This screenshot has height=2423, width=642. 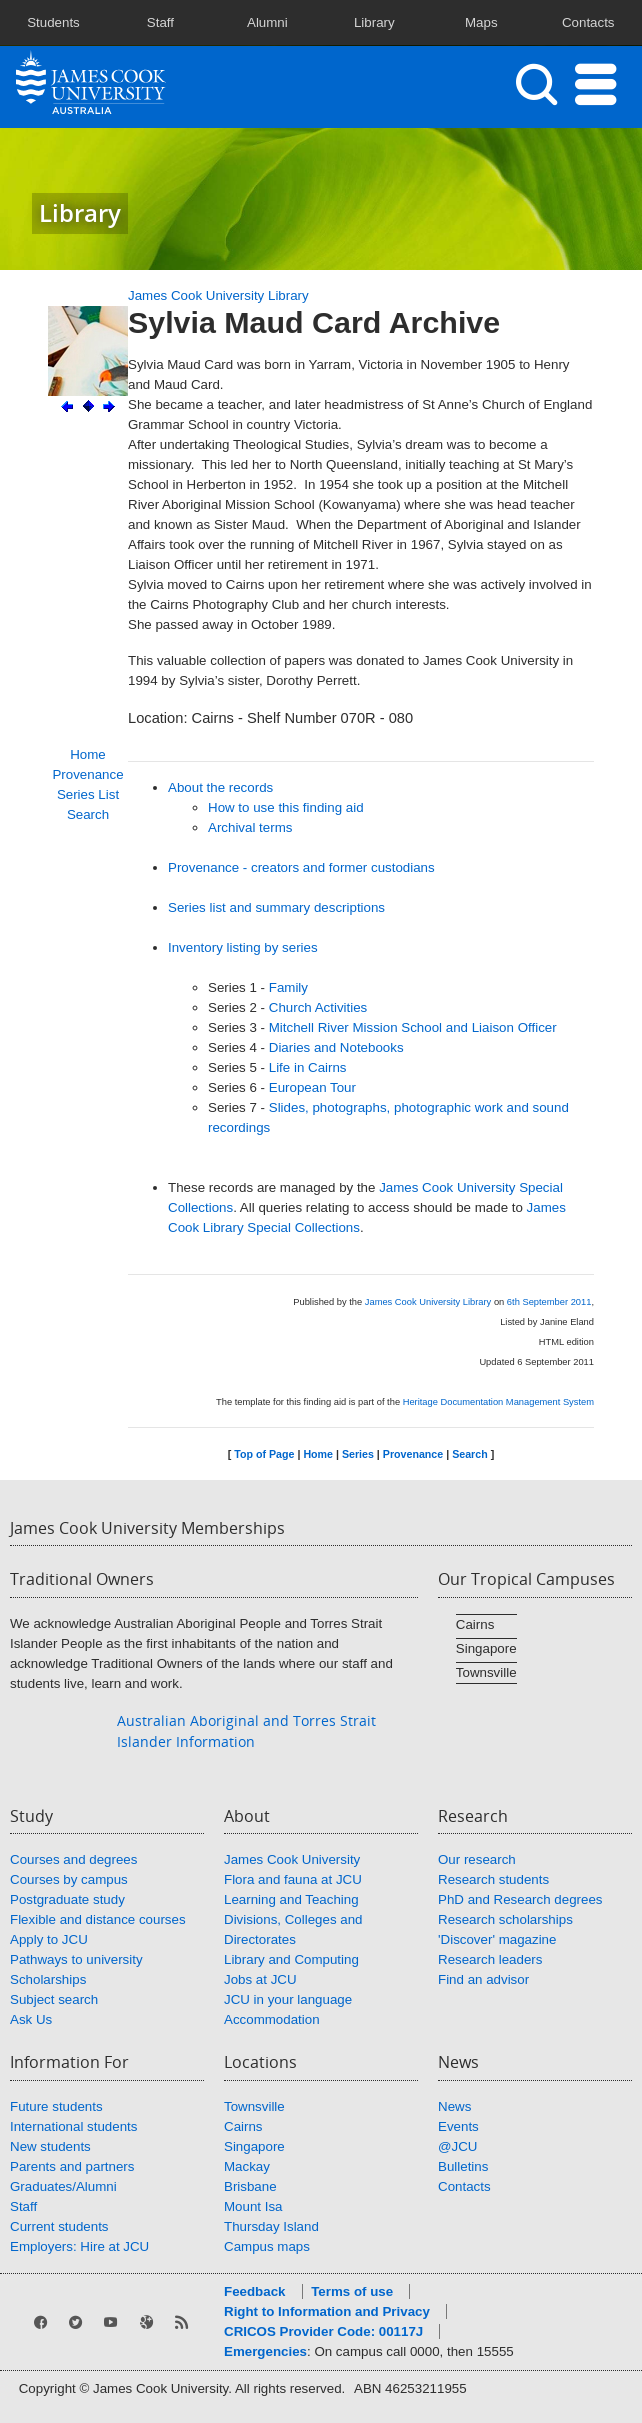 What do you see at coordinates (288, 1999) in the screenshot?
I see `JCU in your language` at bounding box center [288, 1999].